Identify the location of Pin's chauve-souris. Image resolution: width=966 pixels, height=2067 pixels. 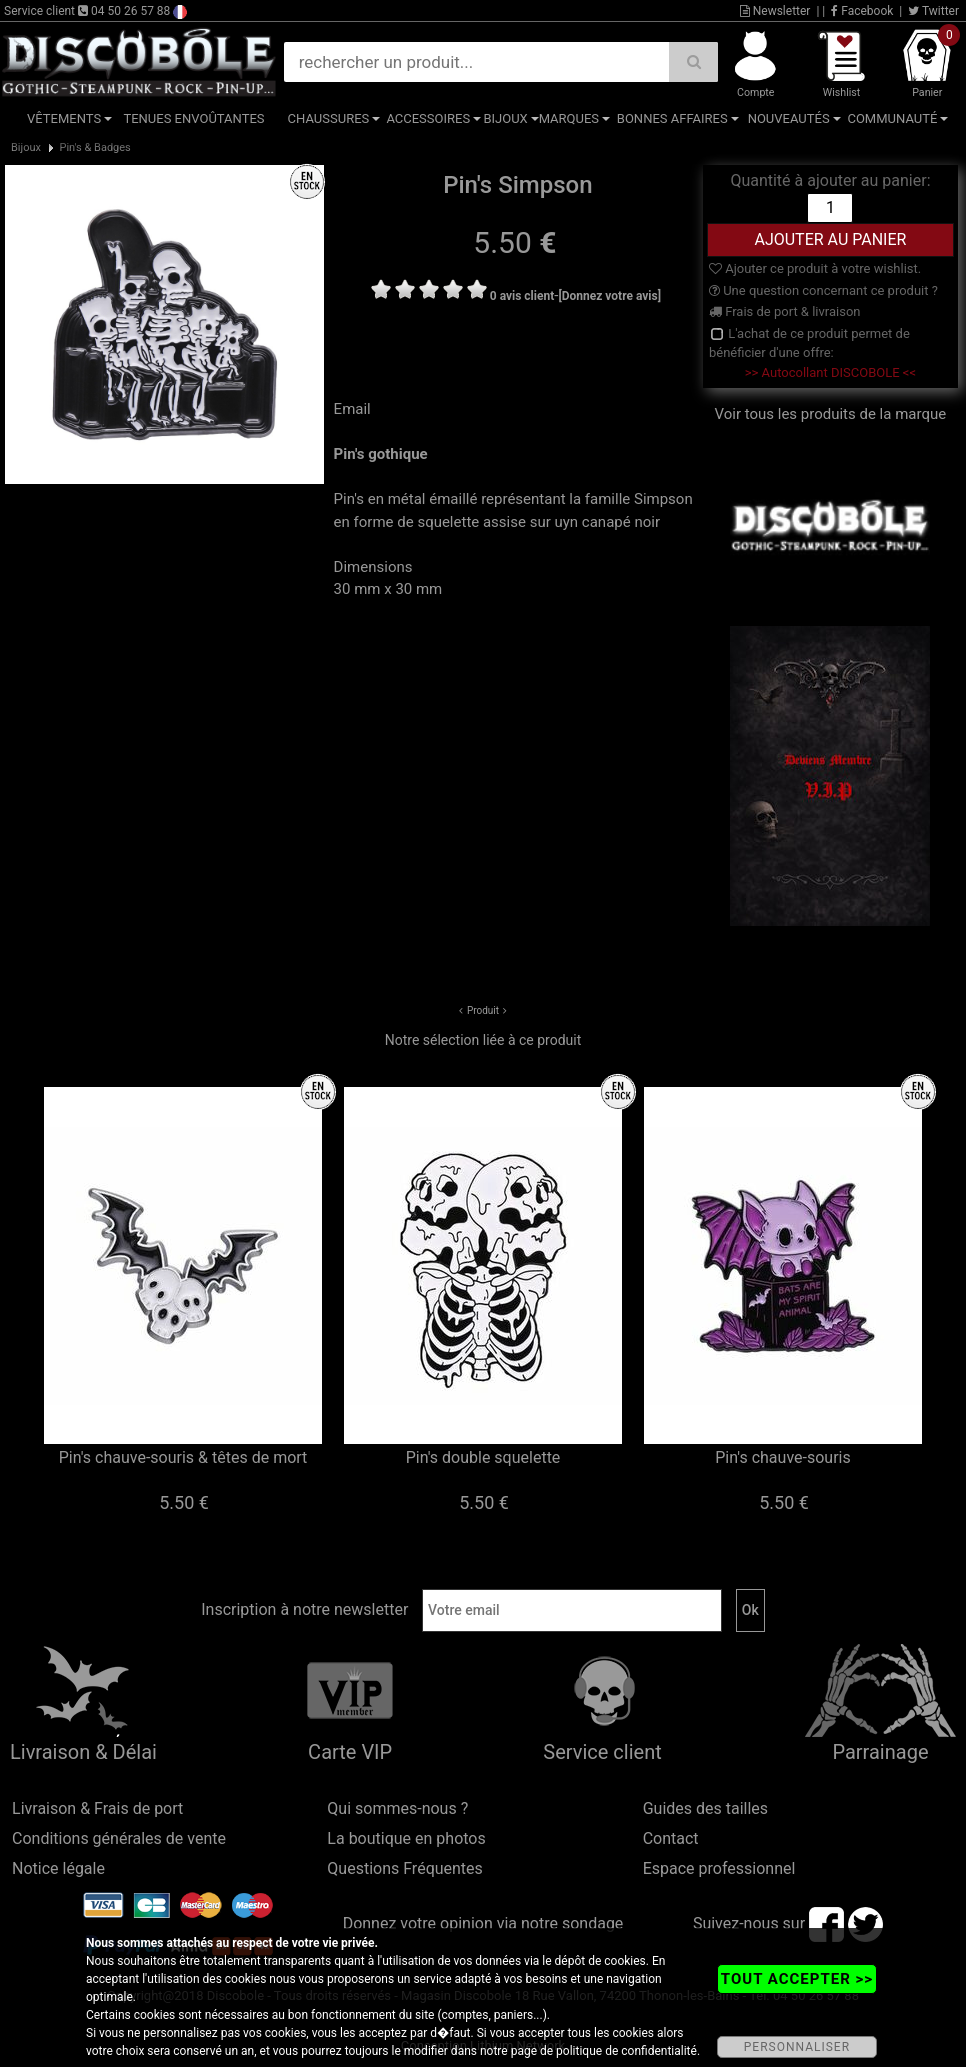
(782, 1457).